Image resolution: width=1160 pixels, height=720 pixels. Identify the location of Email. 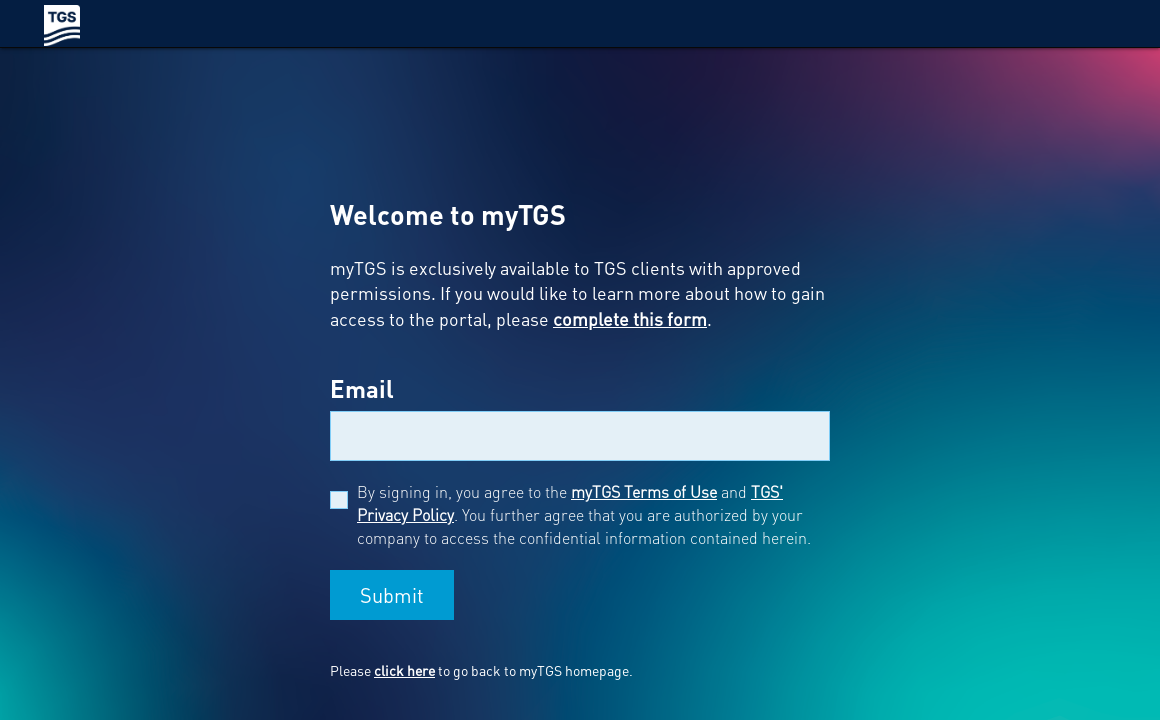
(362, 388).